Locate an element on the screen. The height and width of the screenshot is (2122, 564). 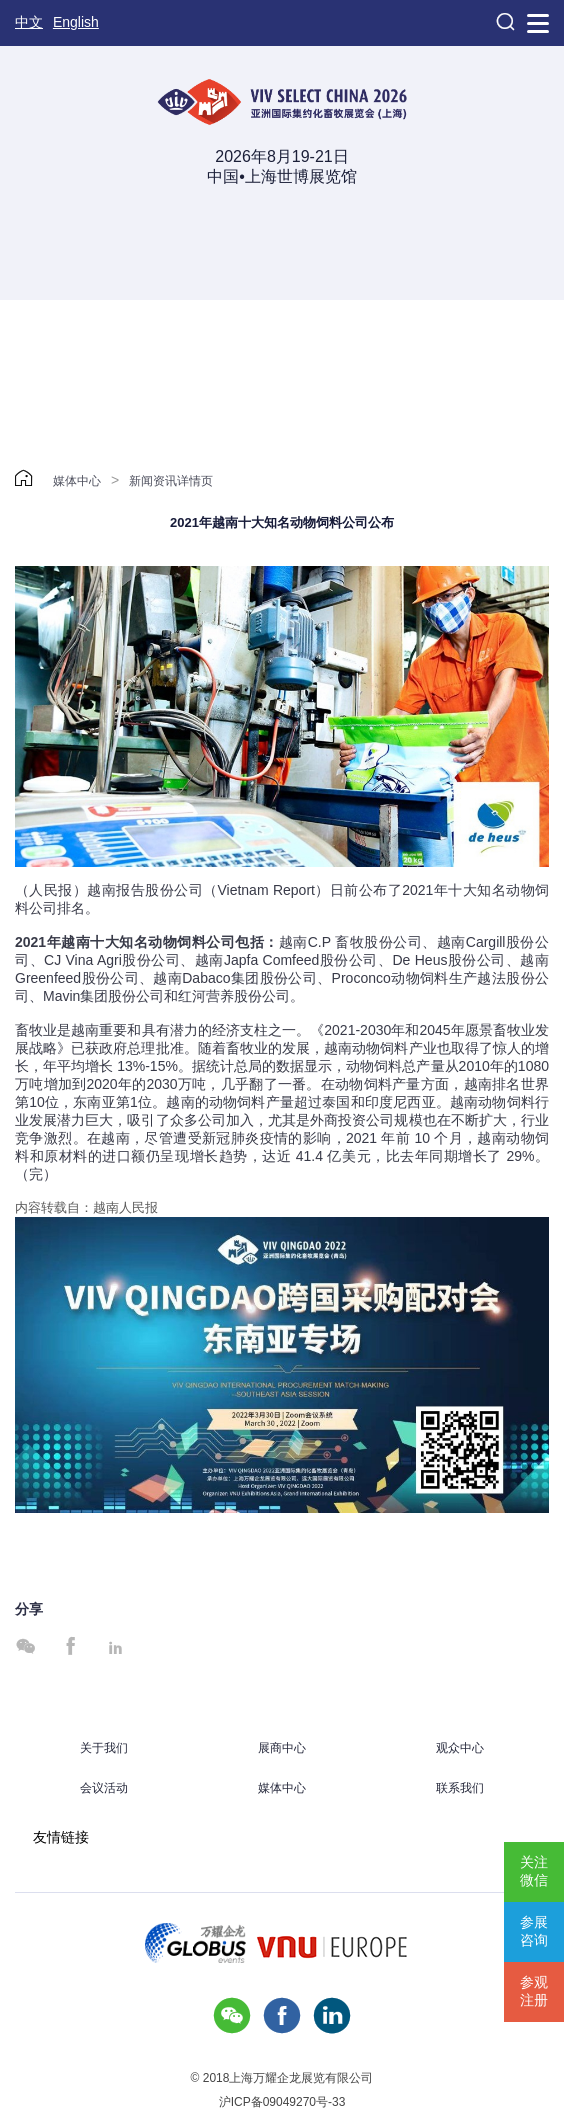
展商中心 is located at coordinates (282, 1748).